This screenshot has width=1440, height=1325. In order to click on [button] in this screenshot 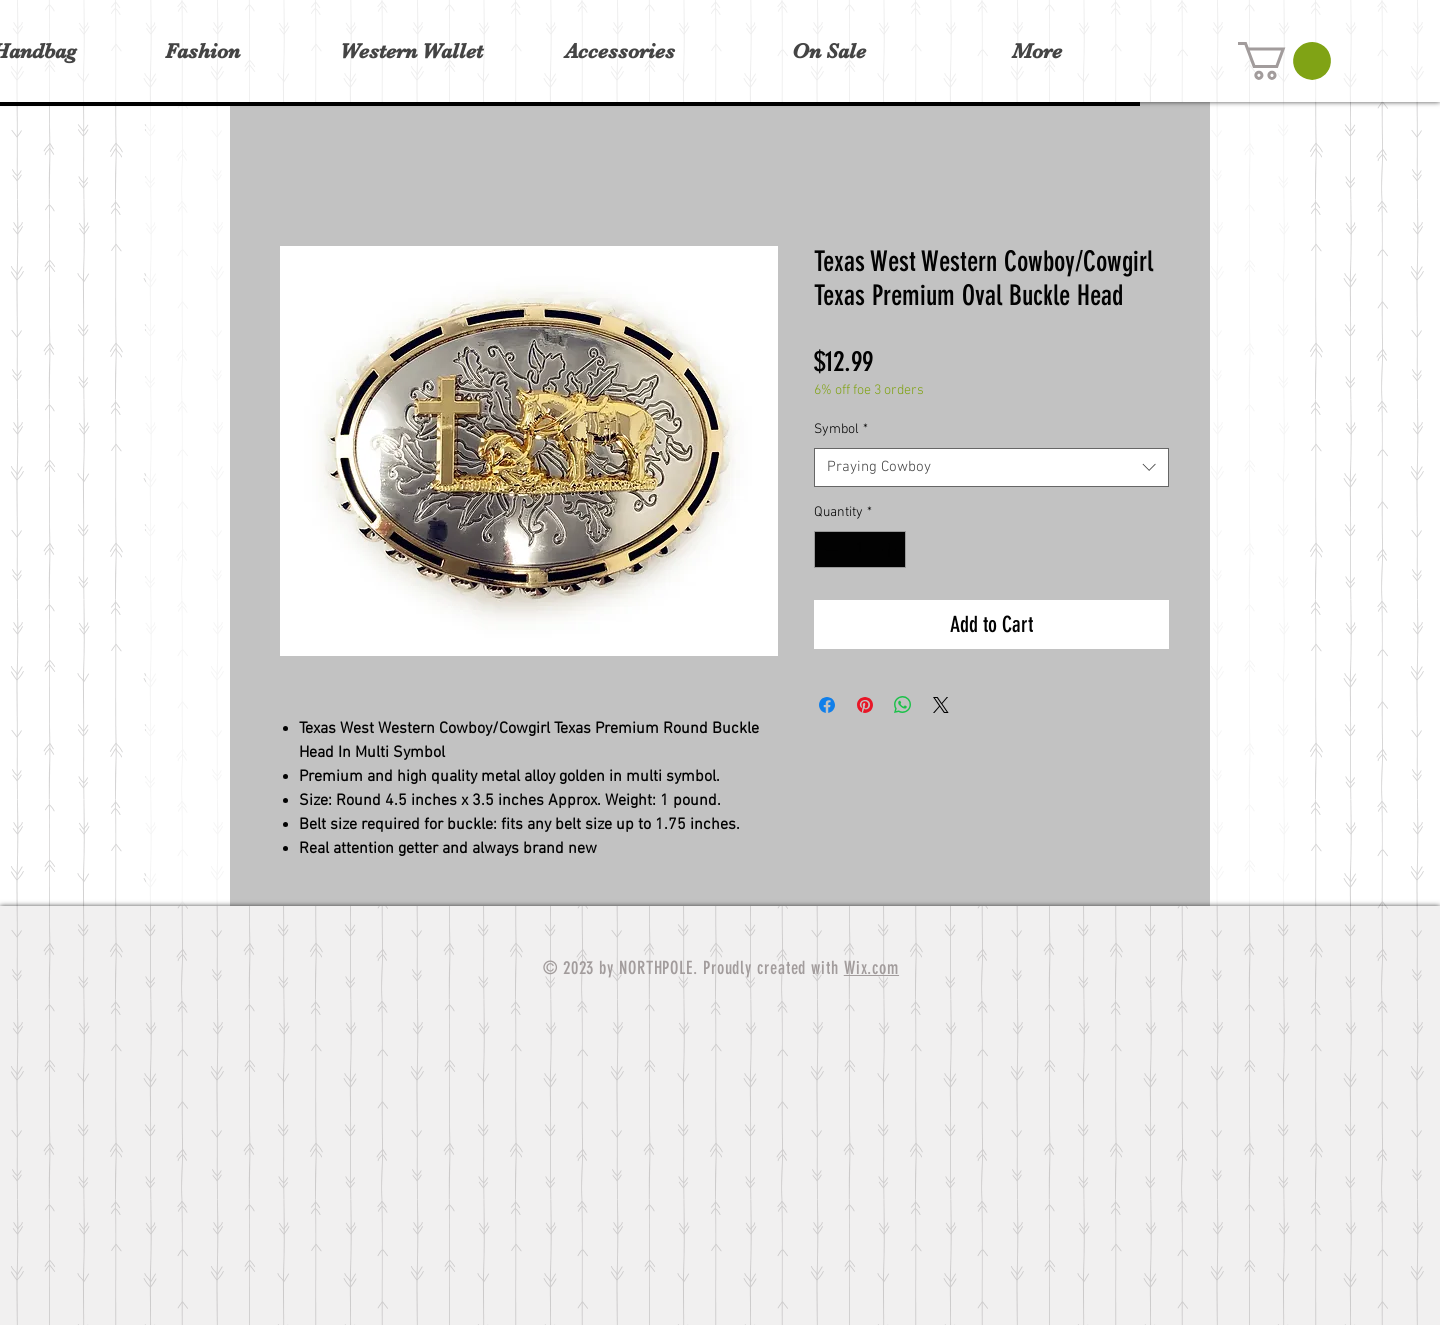, I will do `click(1284, 61)`.